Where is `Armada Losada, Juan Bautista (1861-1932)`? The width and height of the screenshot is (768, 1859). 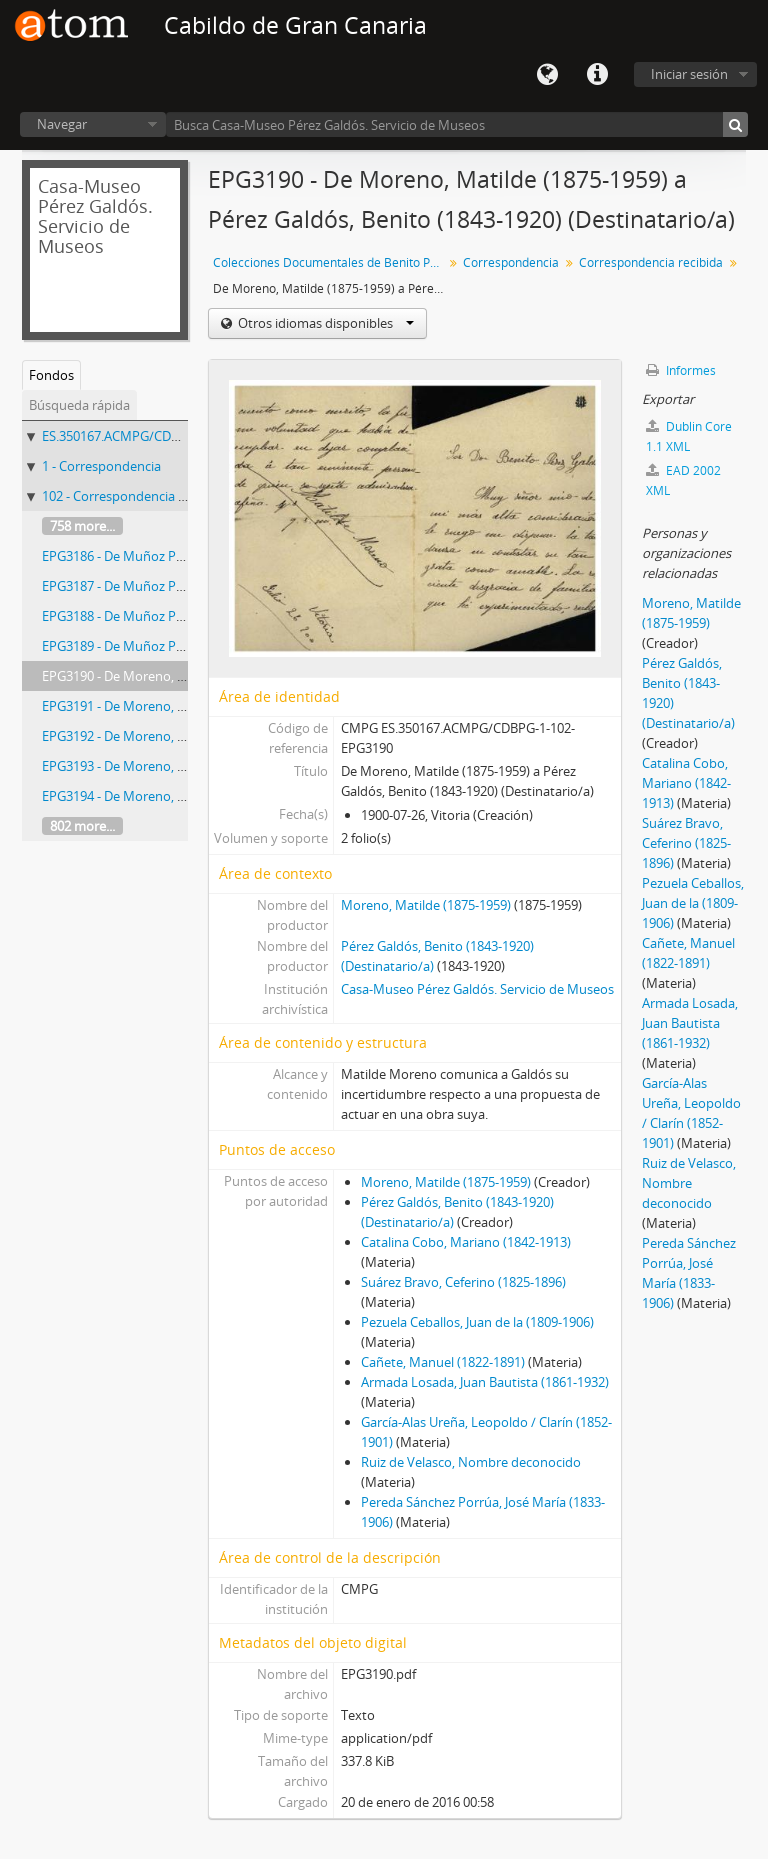
Armada Losada, Juan Bautista (1861-1932) is located at coordinates (485, 1382).